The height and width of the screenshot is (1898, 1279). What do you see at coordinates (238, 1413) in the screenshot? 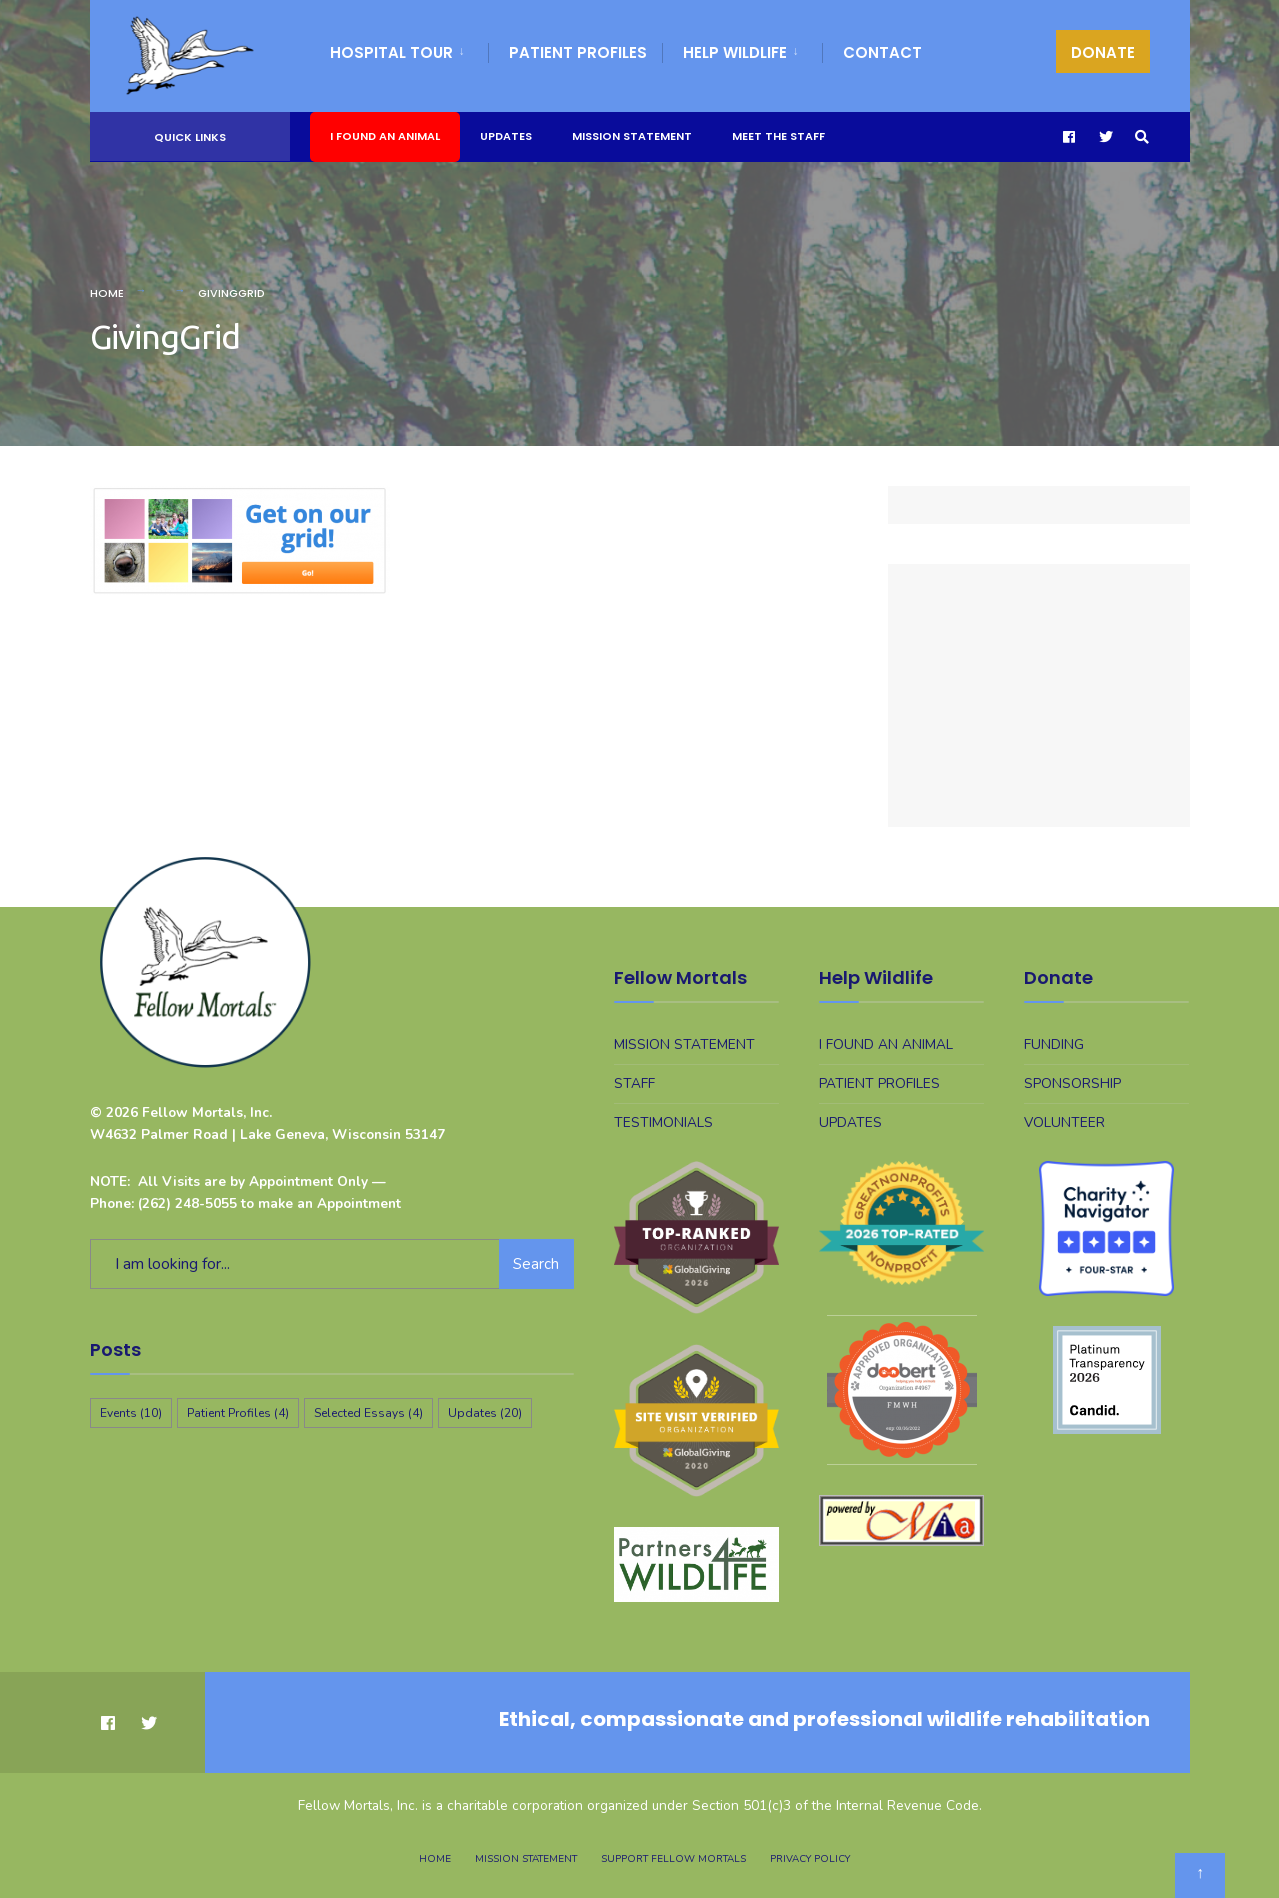
I see `Patient Profiles [Patient Profiles (4 items)]` at bounding box center [238, 1413].